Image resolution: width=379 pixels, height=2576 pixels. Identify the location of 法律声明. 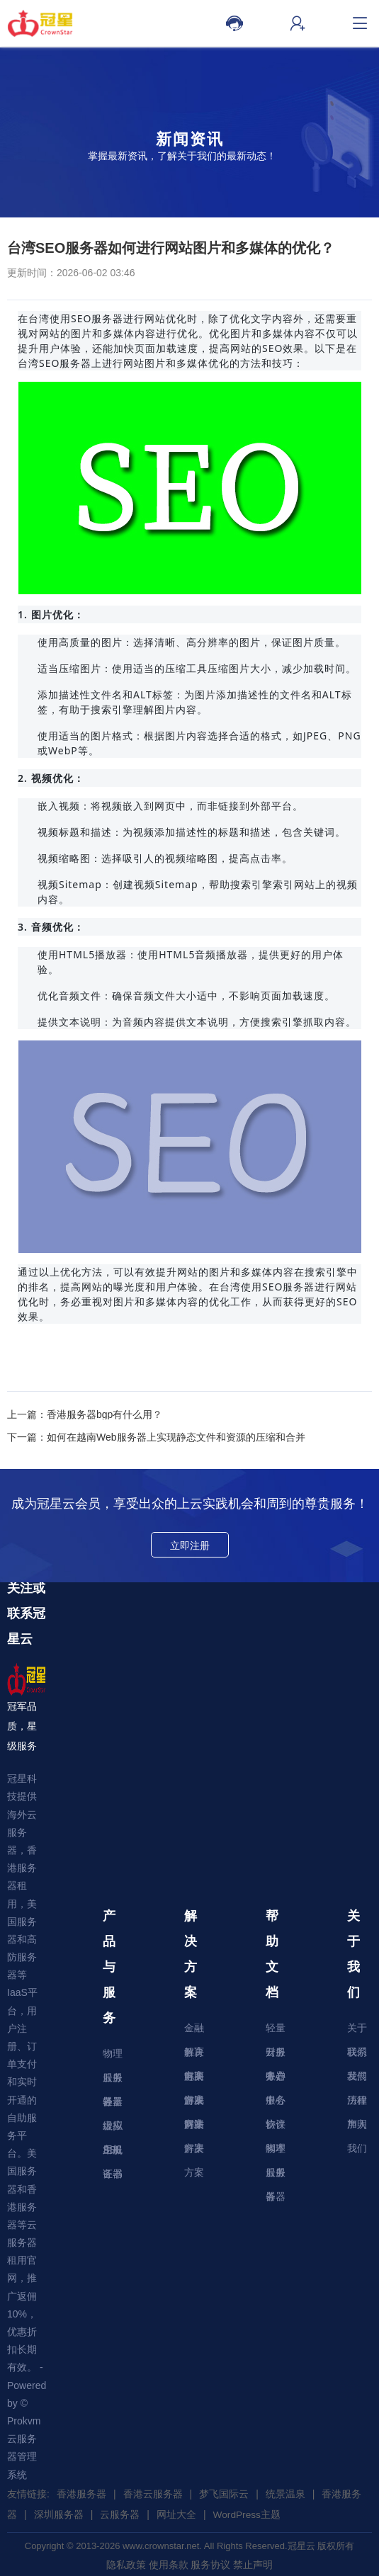
(357, 2103).